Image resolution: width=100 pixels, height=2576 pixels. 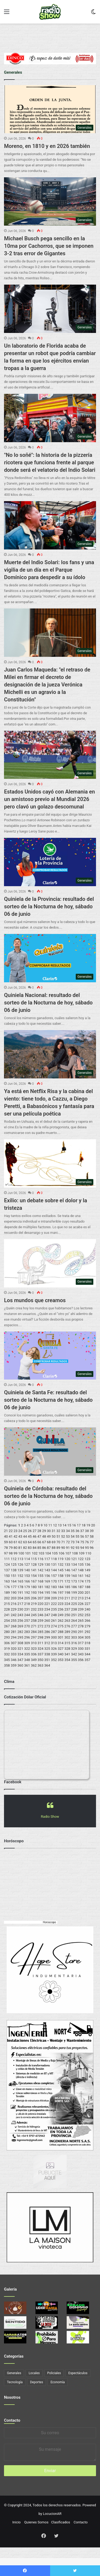 What do you see at coordinates (74, 1570) in the screenshot?
I see `147` at bounding box center [74, 1570].